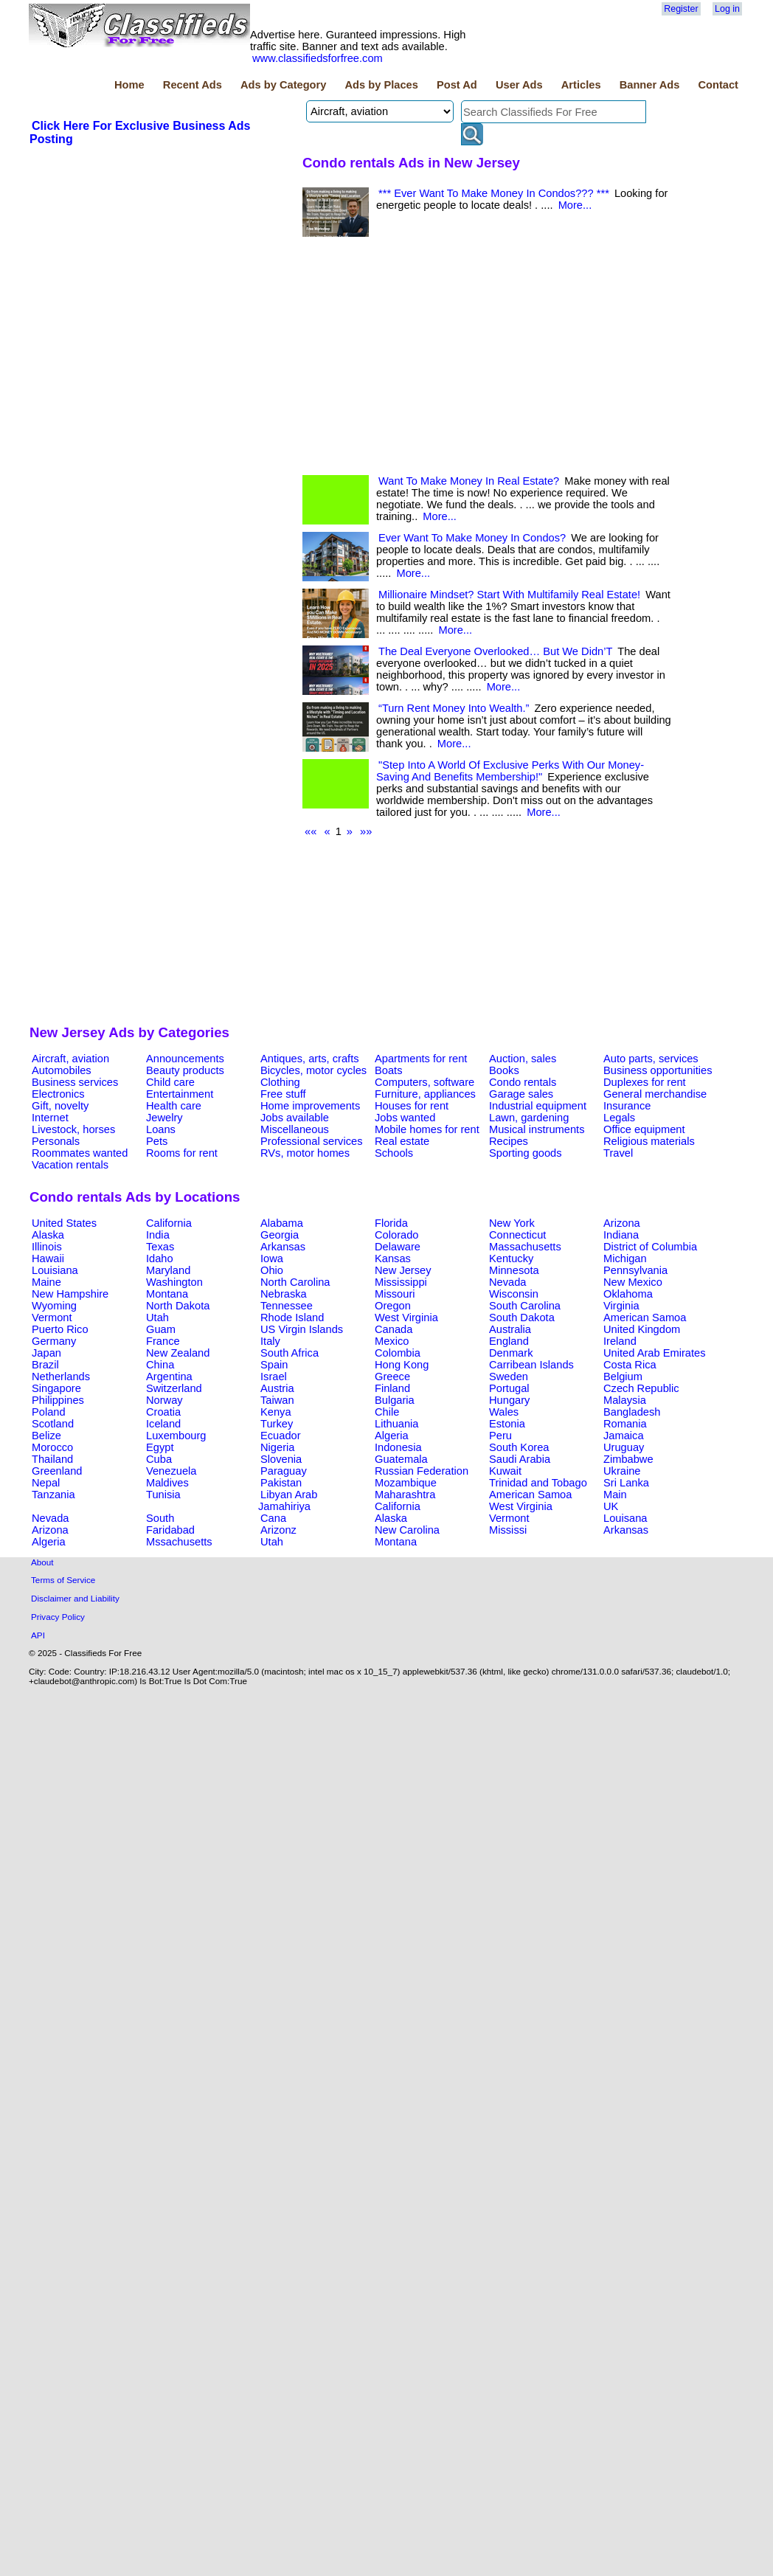 This screenshot has width=773, height=2576. I want to click on United States, so click(64, 1223).